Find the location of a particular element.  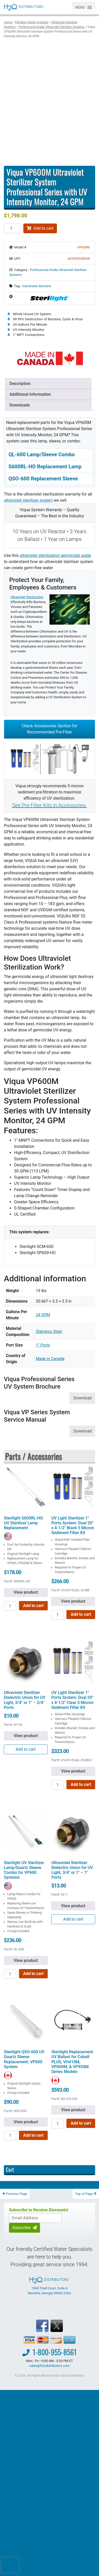

See Pre-Filter Kits in Accessories. is located at coordinates (49, 848).